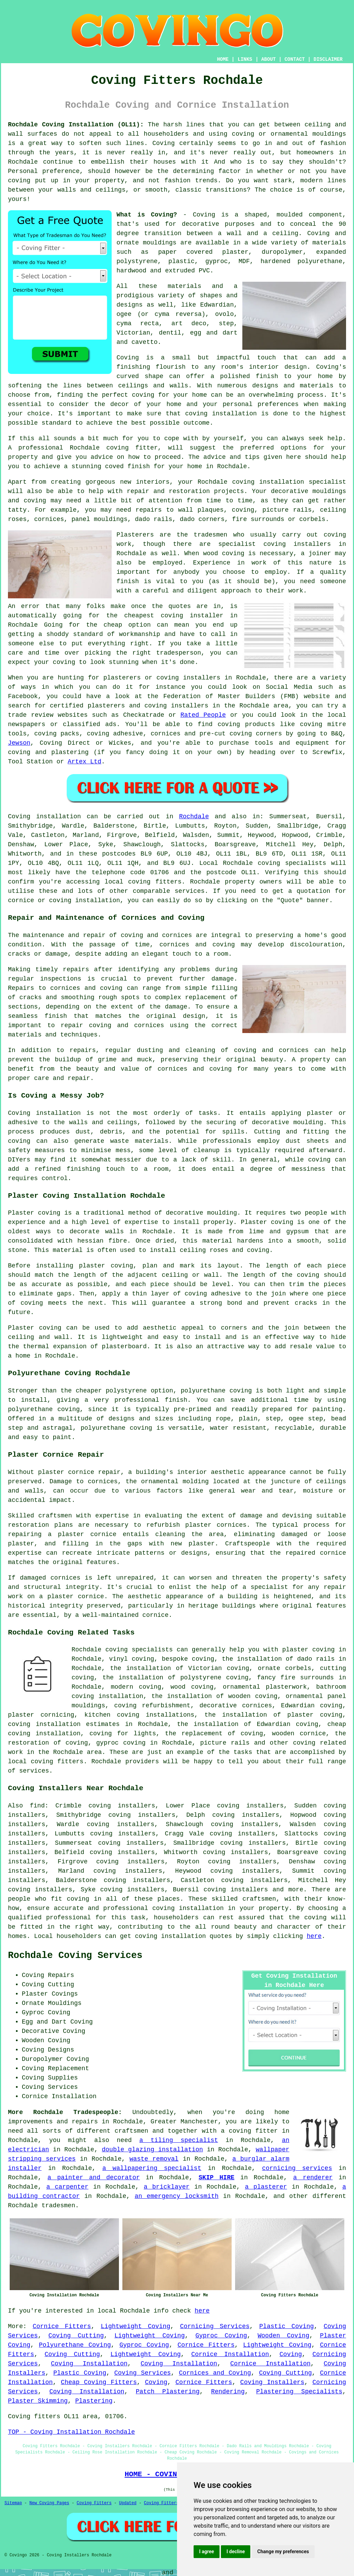  What do you see at coordinates (221, 2335) in the screenshot?
I see `Gyproc Coving` at bounding box center [221, 2335].